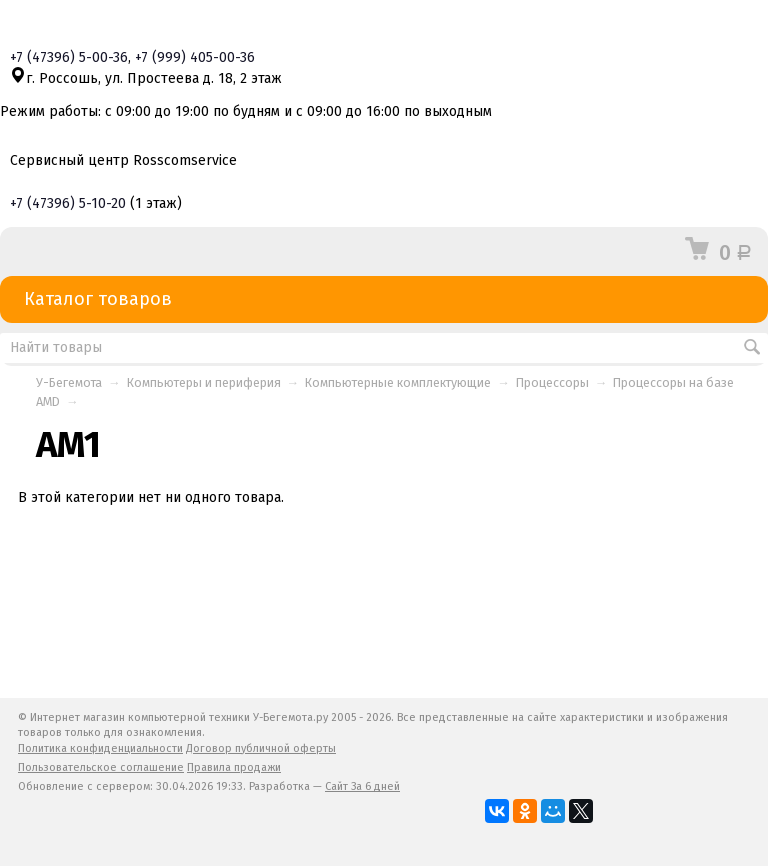 The height and width of the screenshot is (866, 768). I want to click on Политика конфиденциальности, so click(100, 748).